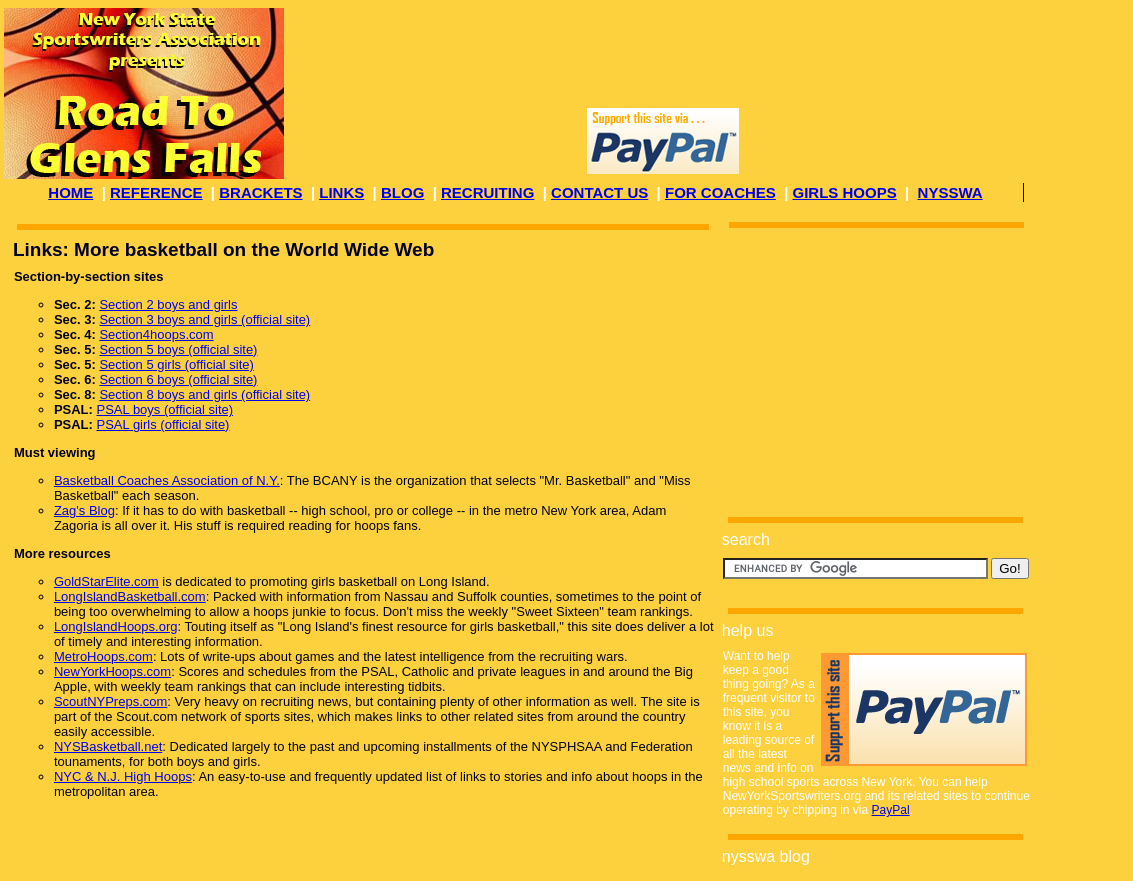 The width and height of the screenshot is (1133, 881). Describe the element at coordinates (108, 746) in the screenshot. I see `NYSBasketball.net` at that location.